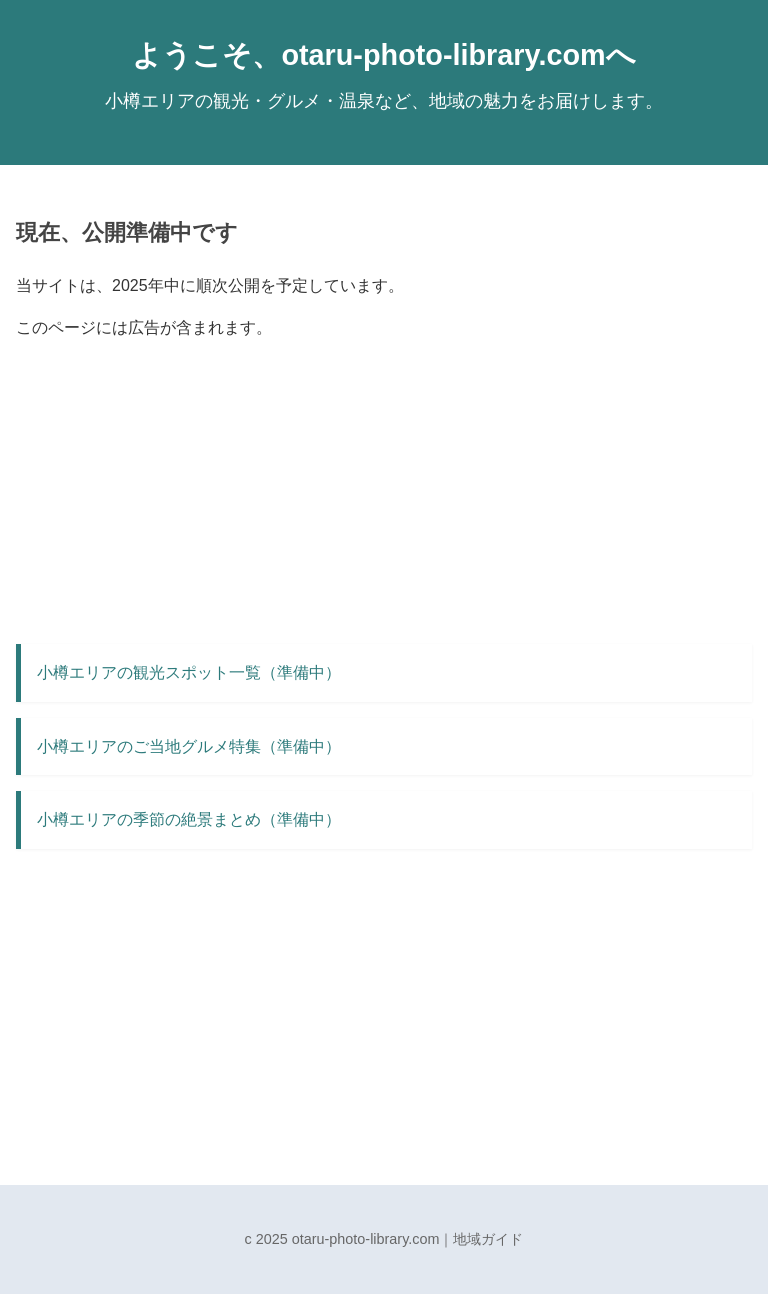 This screenshot has width=768, height=1294. Describe the element at coordinates (189, 672) in the screenshot. I see `小樽エリアの観光スポット一覧（準備中）` at that location.